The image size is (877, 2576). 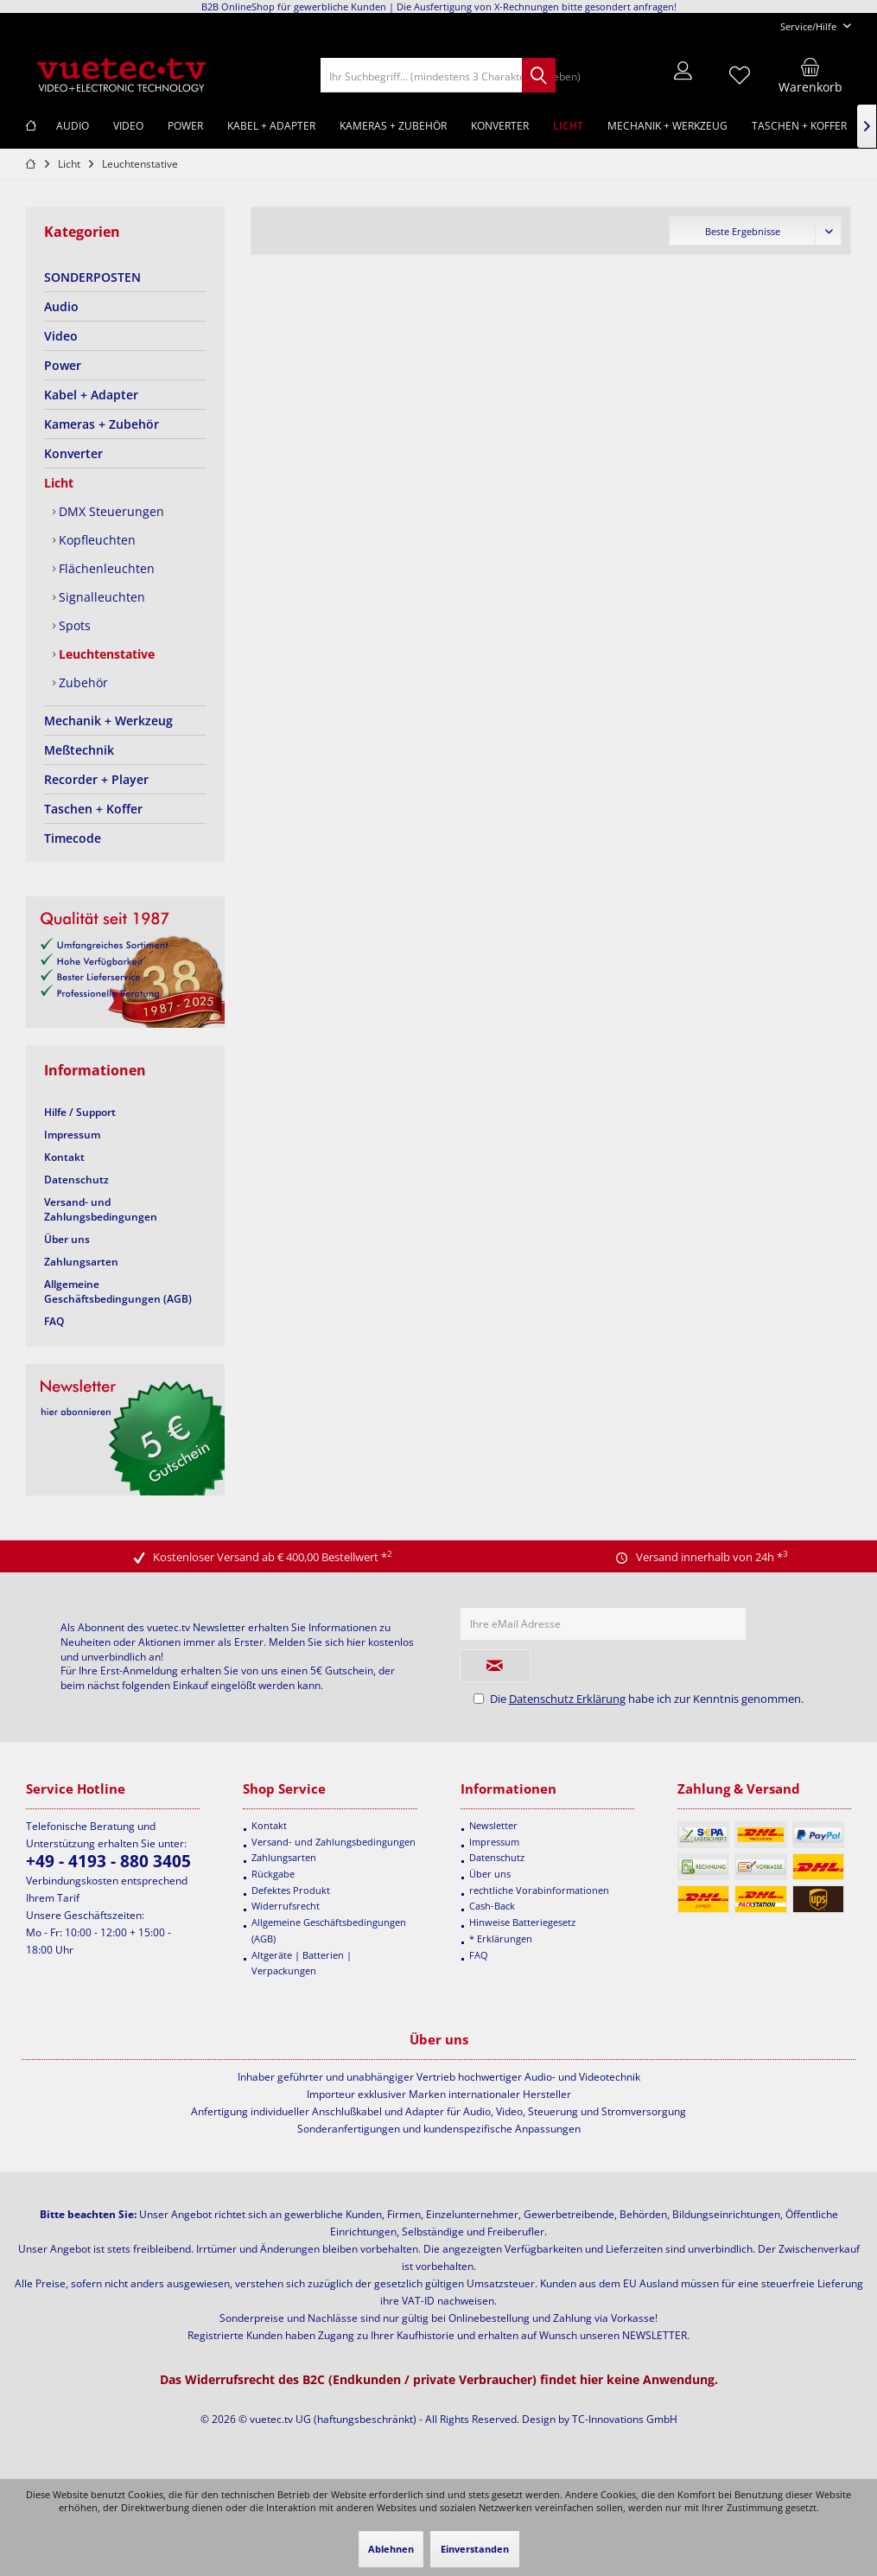 I want to click on Einverstanden, so click(x=475, y=2548).